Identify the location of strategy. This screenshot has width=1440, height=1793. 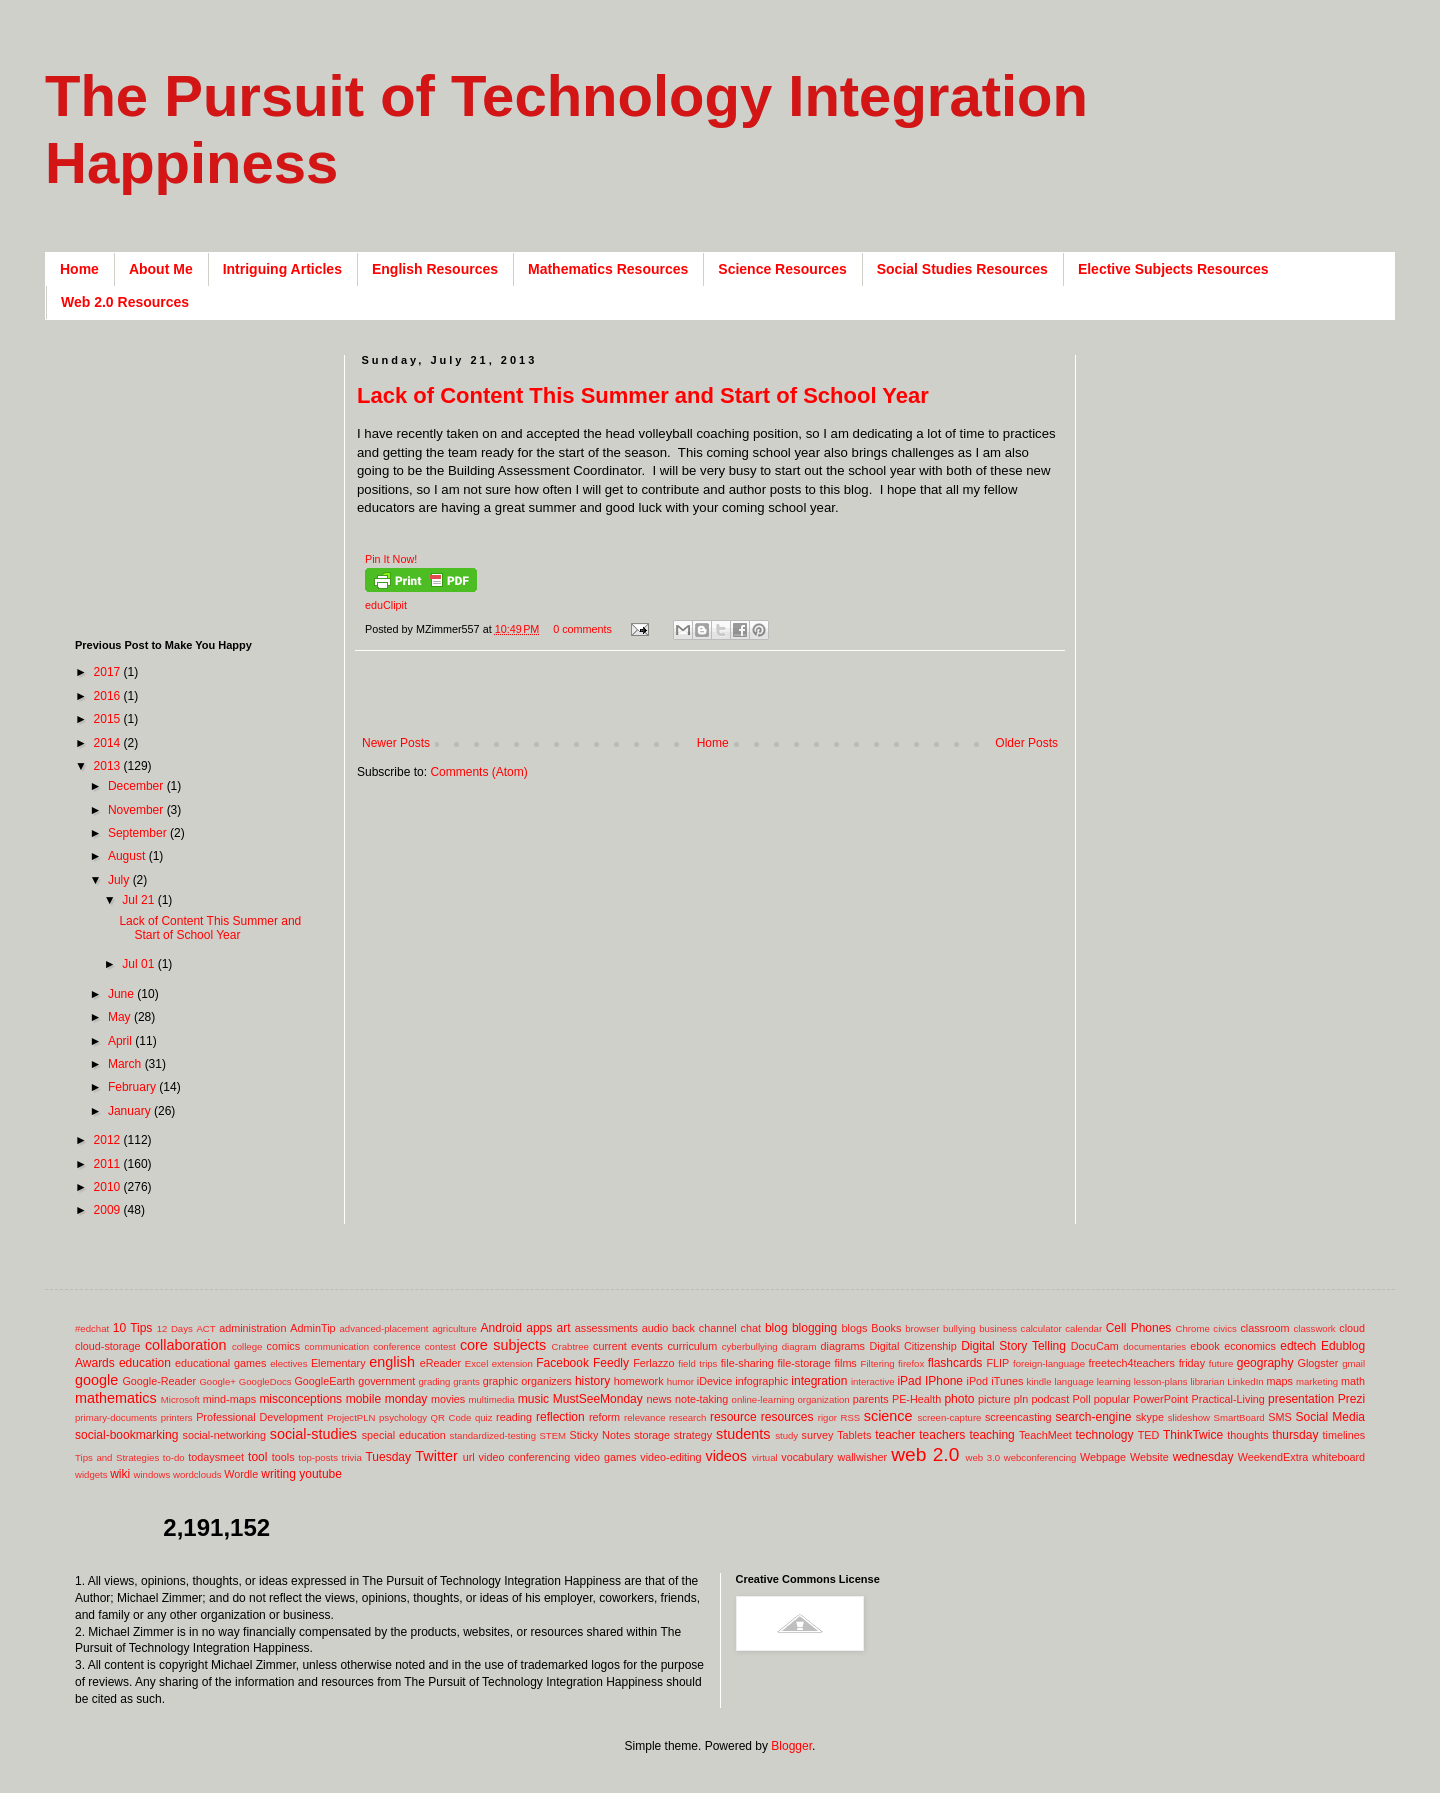
(693, 1435).